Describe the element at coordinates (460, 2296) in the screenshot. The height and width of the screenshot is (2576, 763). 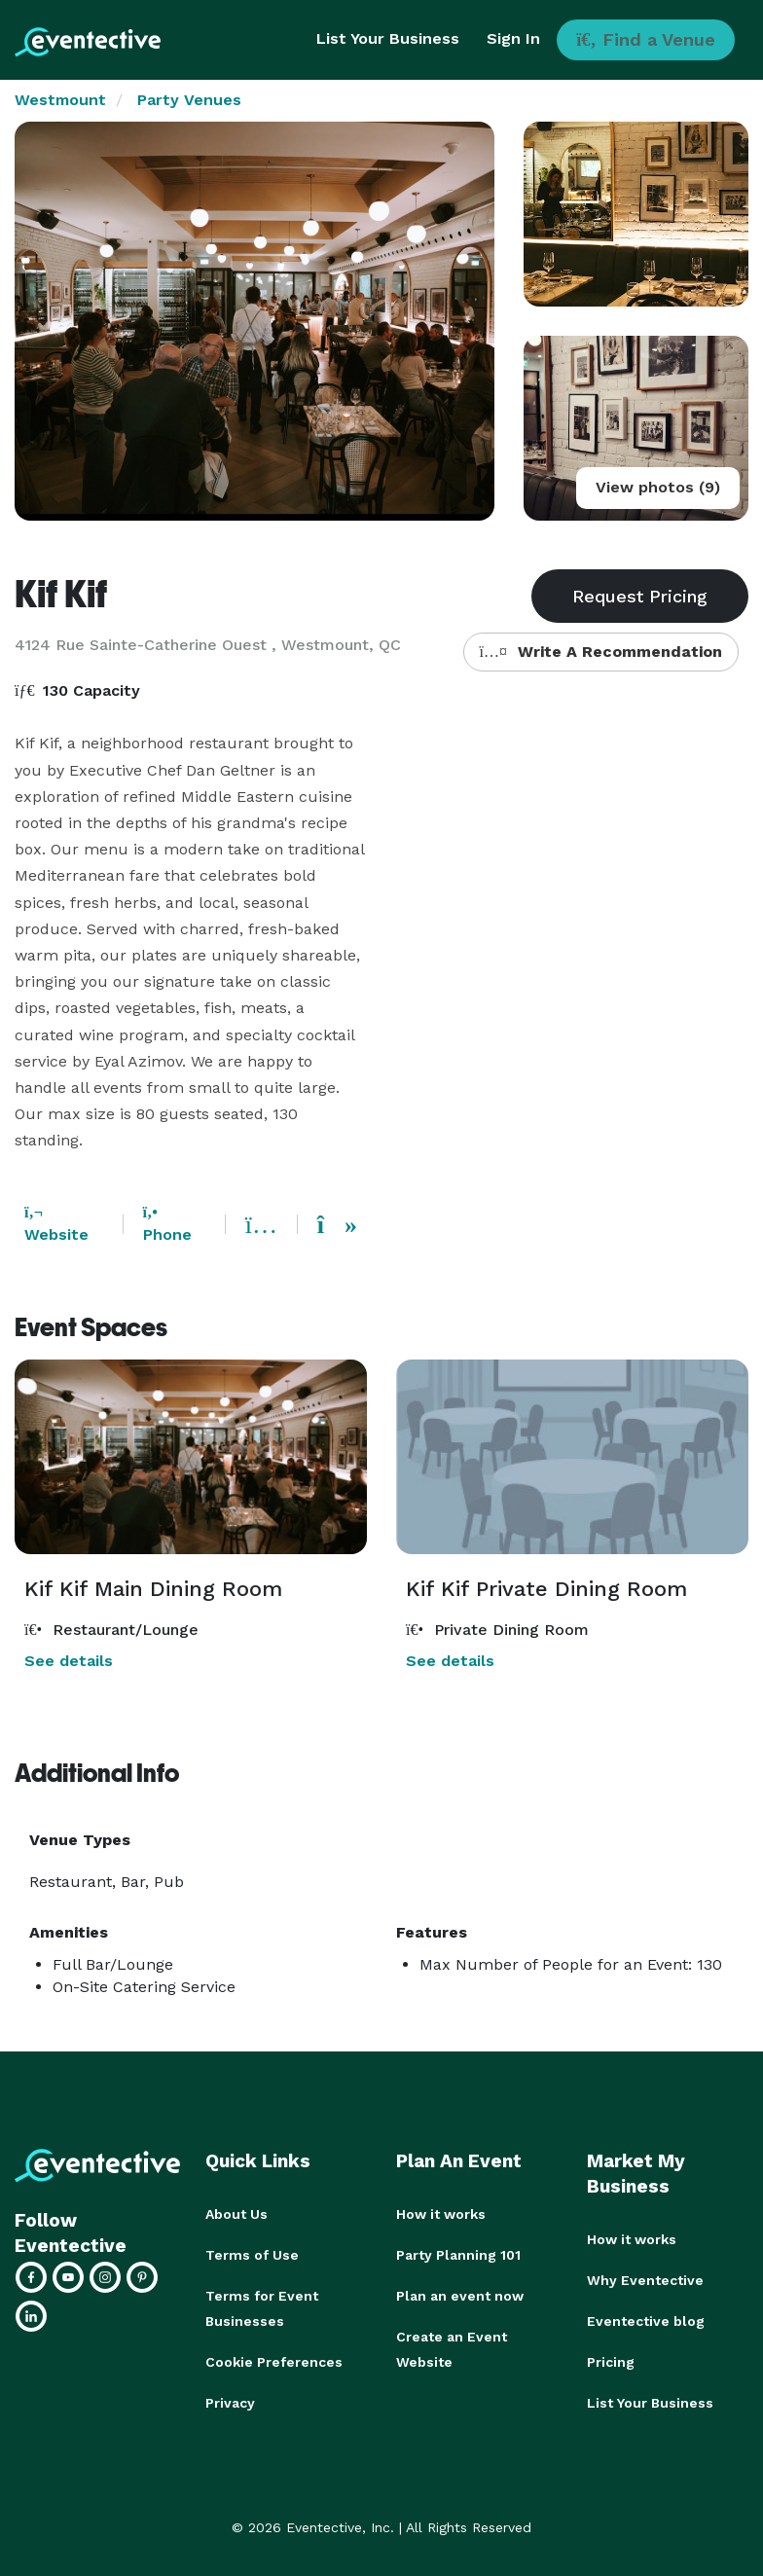
I see `Plan an event now` at that location.